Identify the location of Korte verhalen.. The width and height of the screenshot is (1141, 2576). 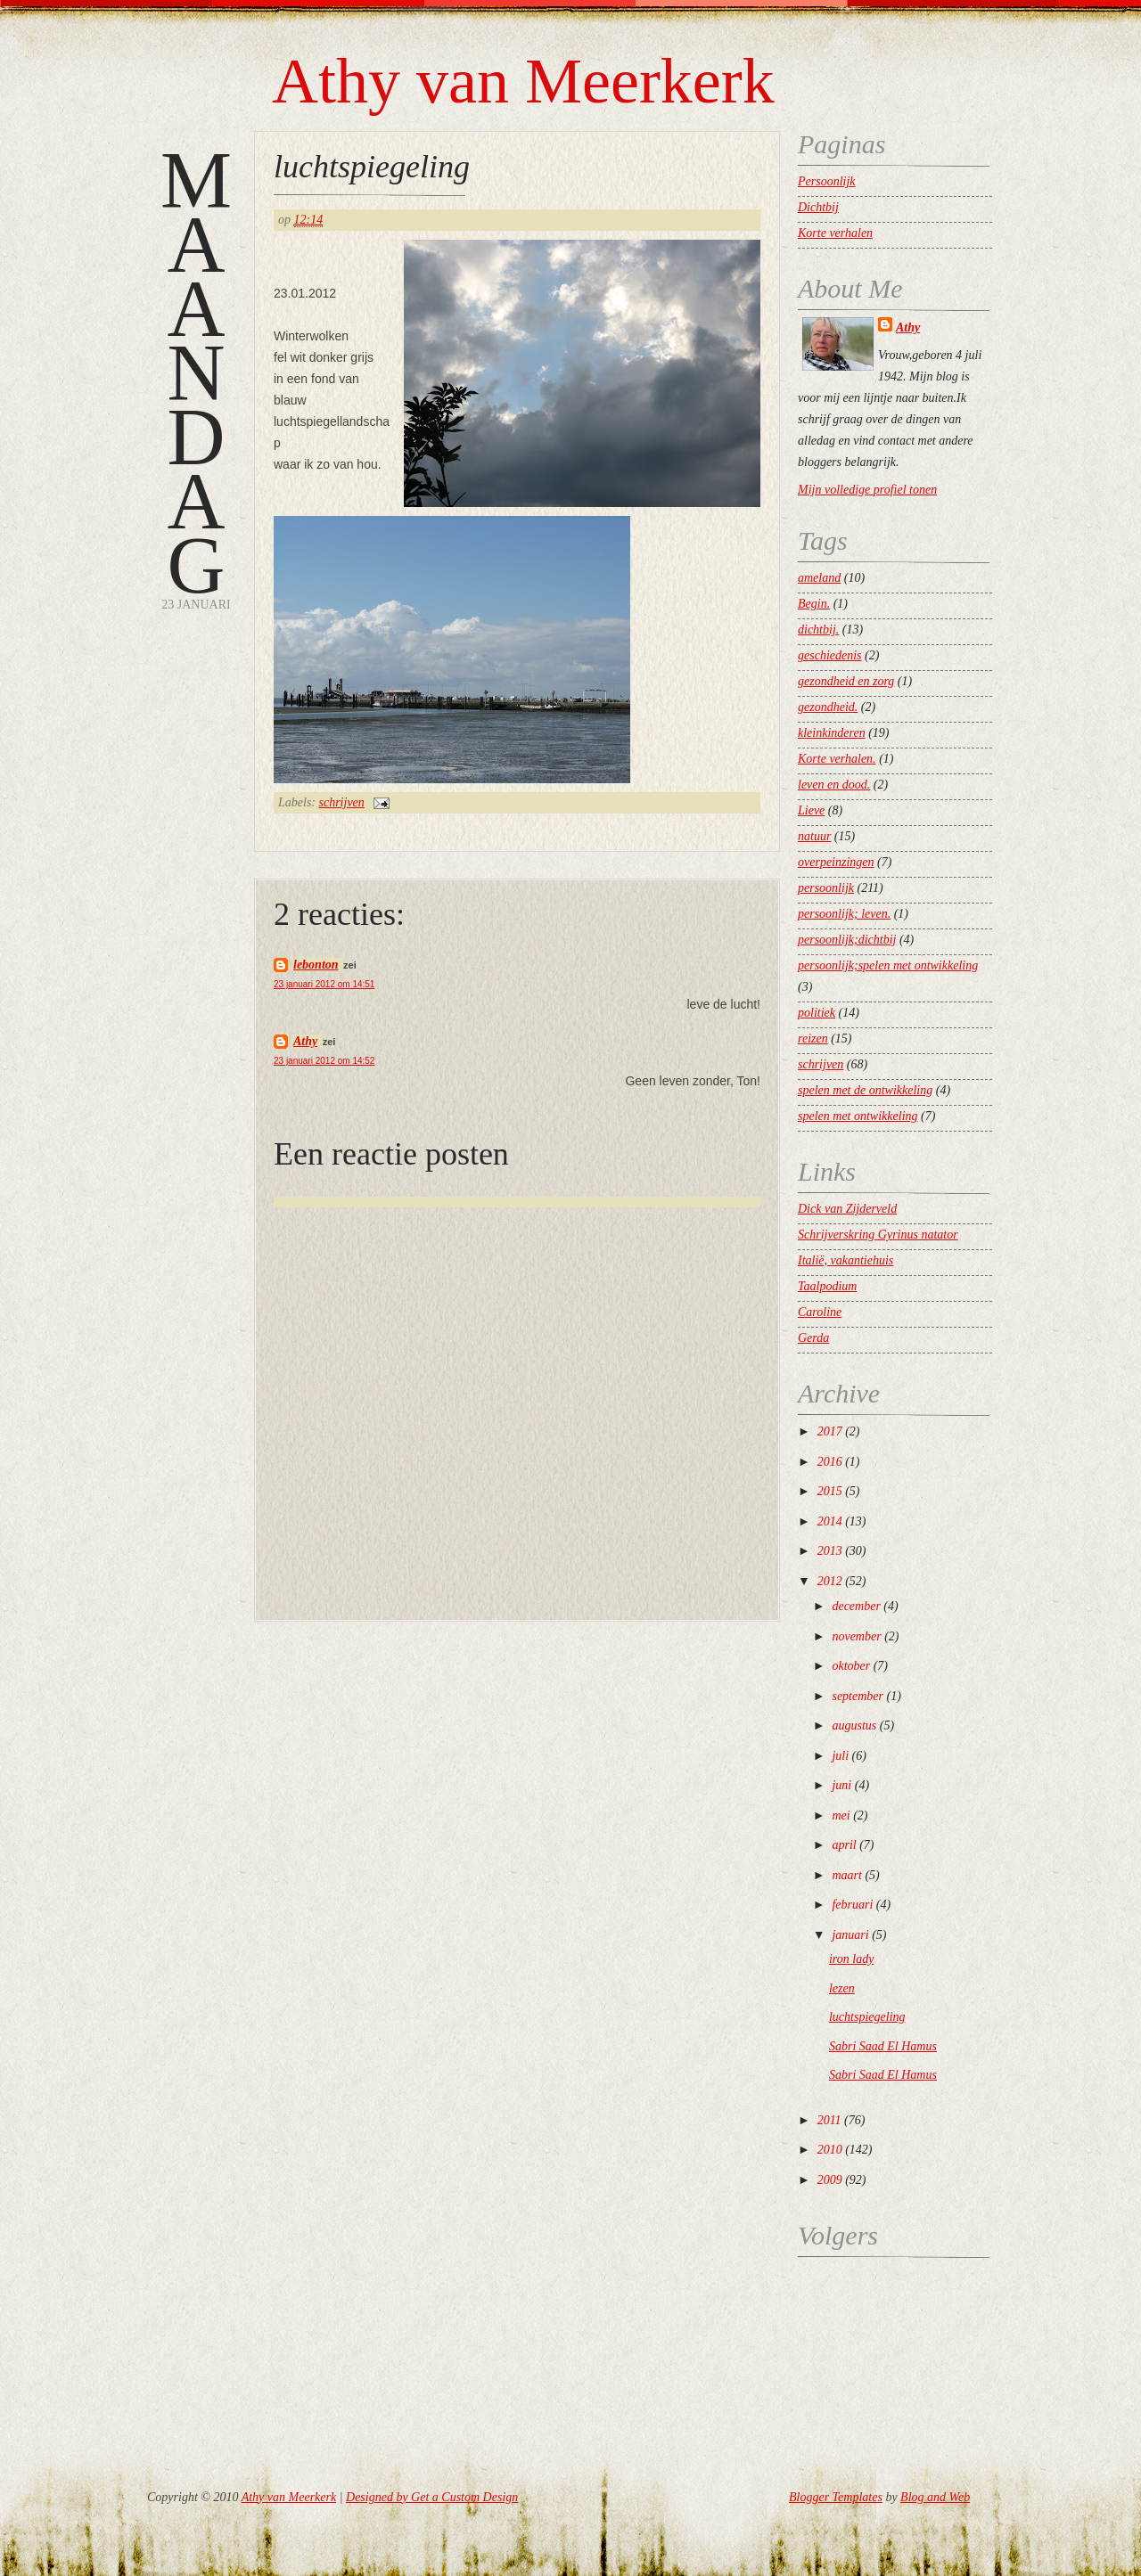
(837, 758).